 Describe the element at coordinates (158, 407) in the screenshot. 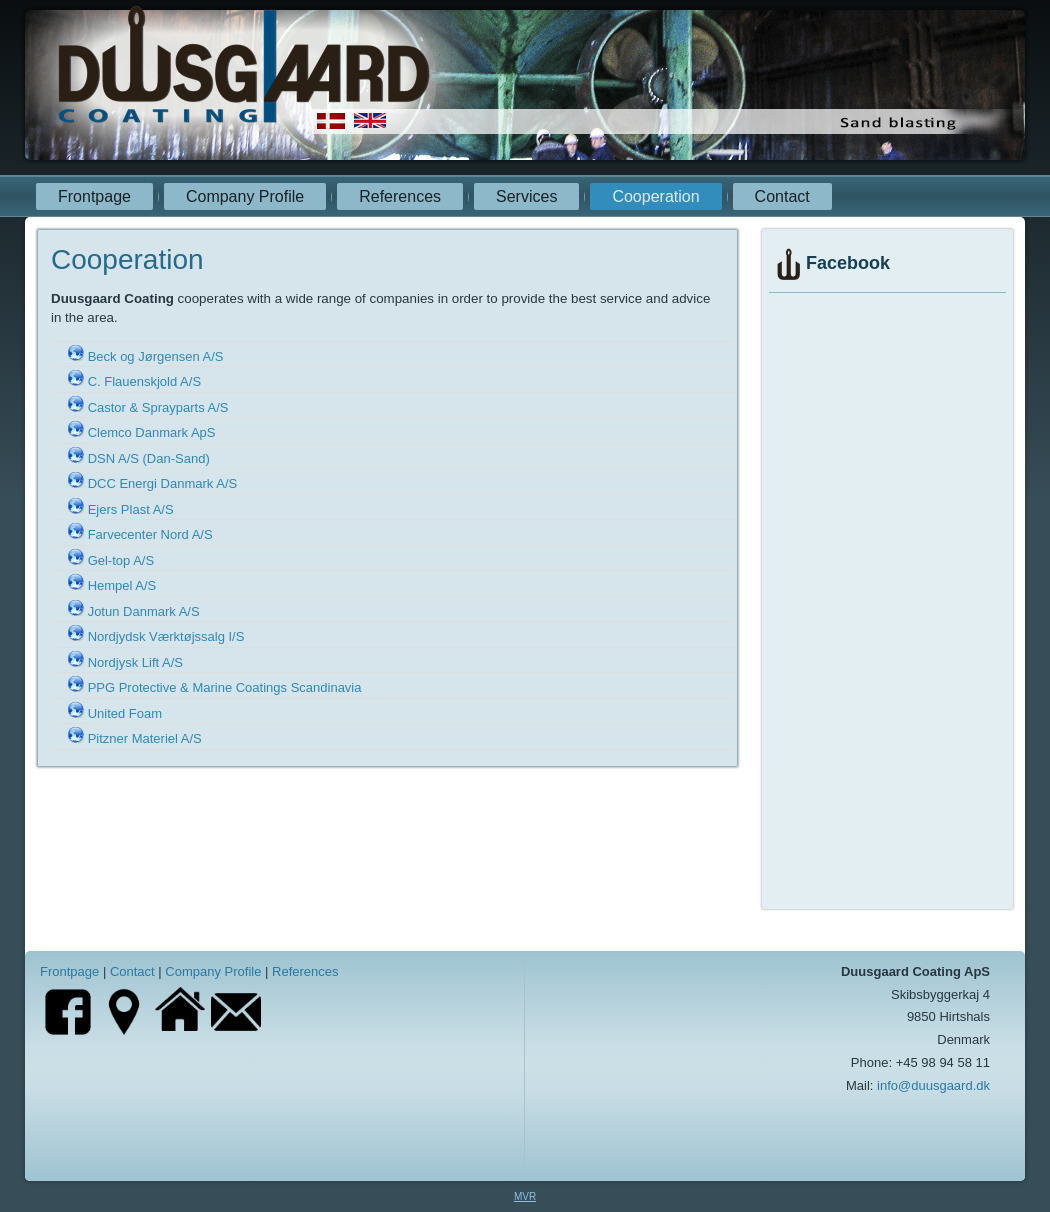

I see `Castor & Sprayparts A/S` at that location.